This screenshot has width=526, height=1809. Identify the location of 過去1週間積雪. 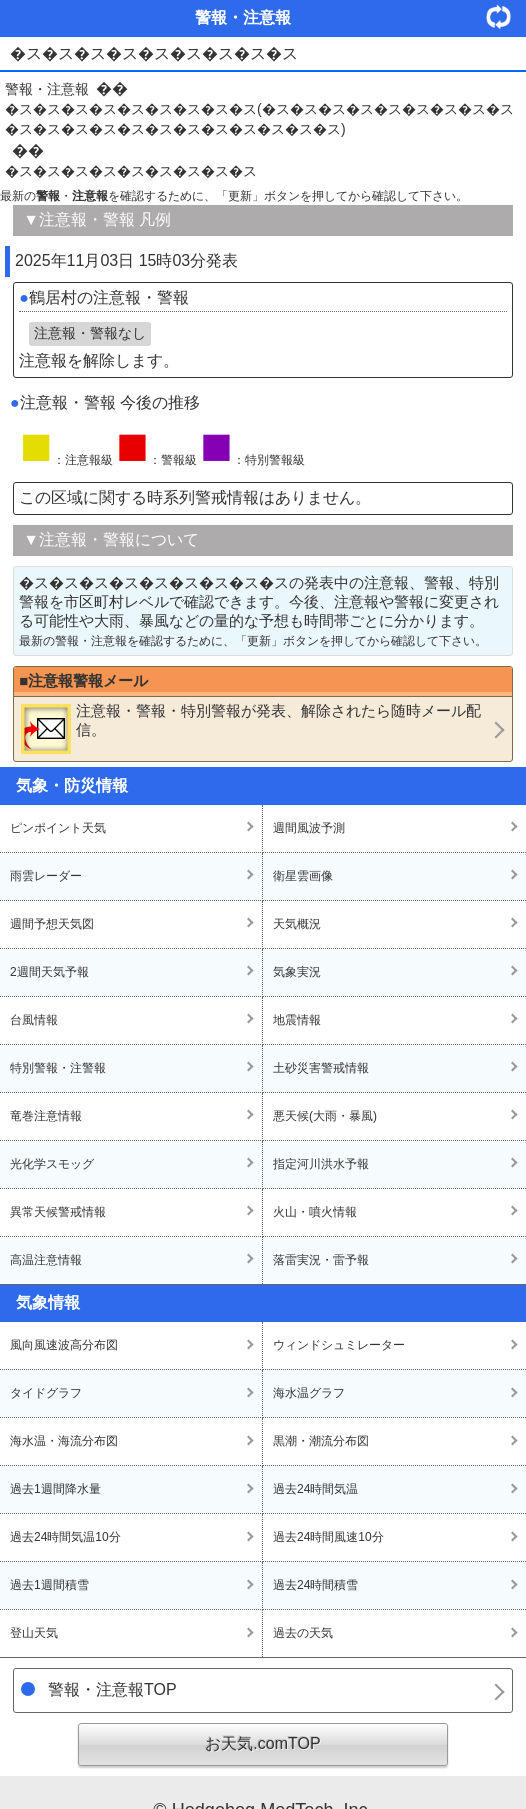
(49, 1585).